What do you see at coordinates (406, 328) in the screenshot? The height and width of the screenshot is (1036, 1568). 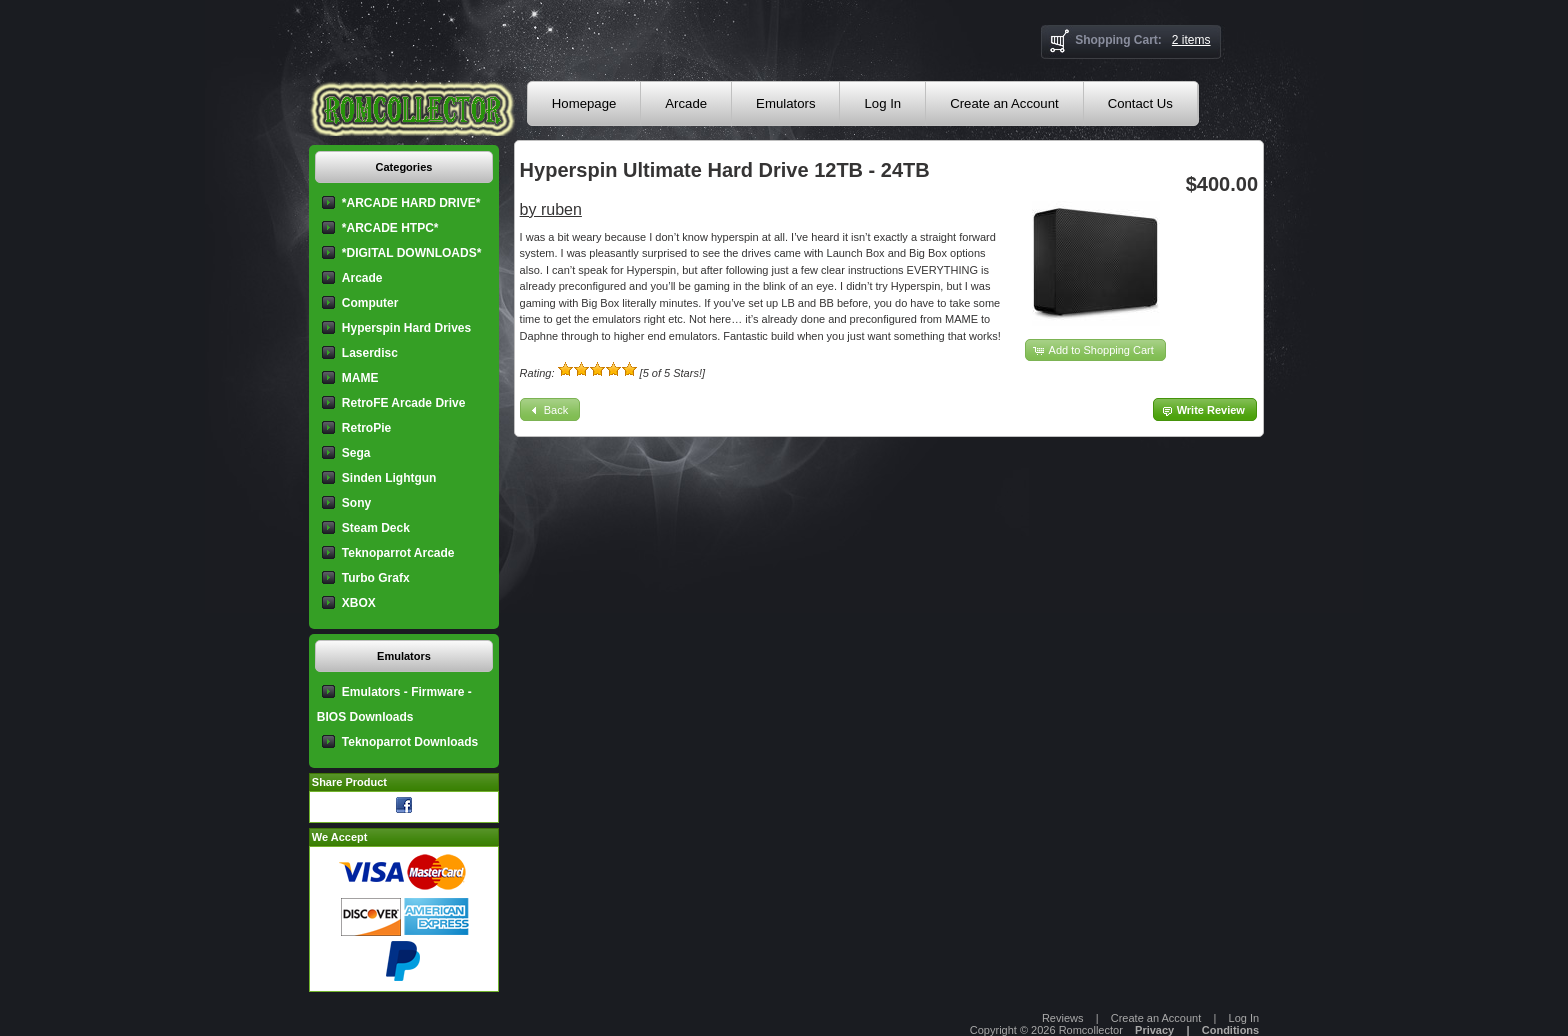 I see `Hyperspin Hard Drives` at bounding box center [406, 328].